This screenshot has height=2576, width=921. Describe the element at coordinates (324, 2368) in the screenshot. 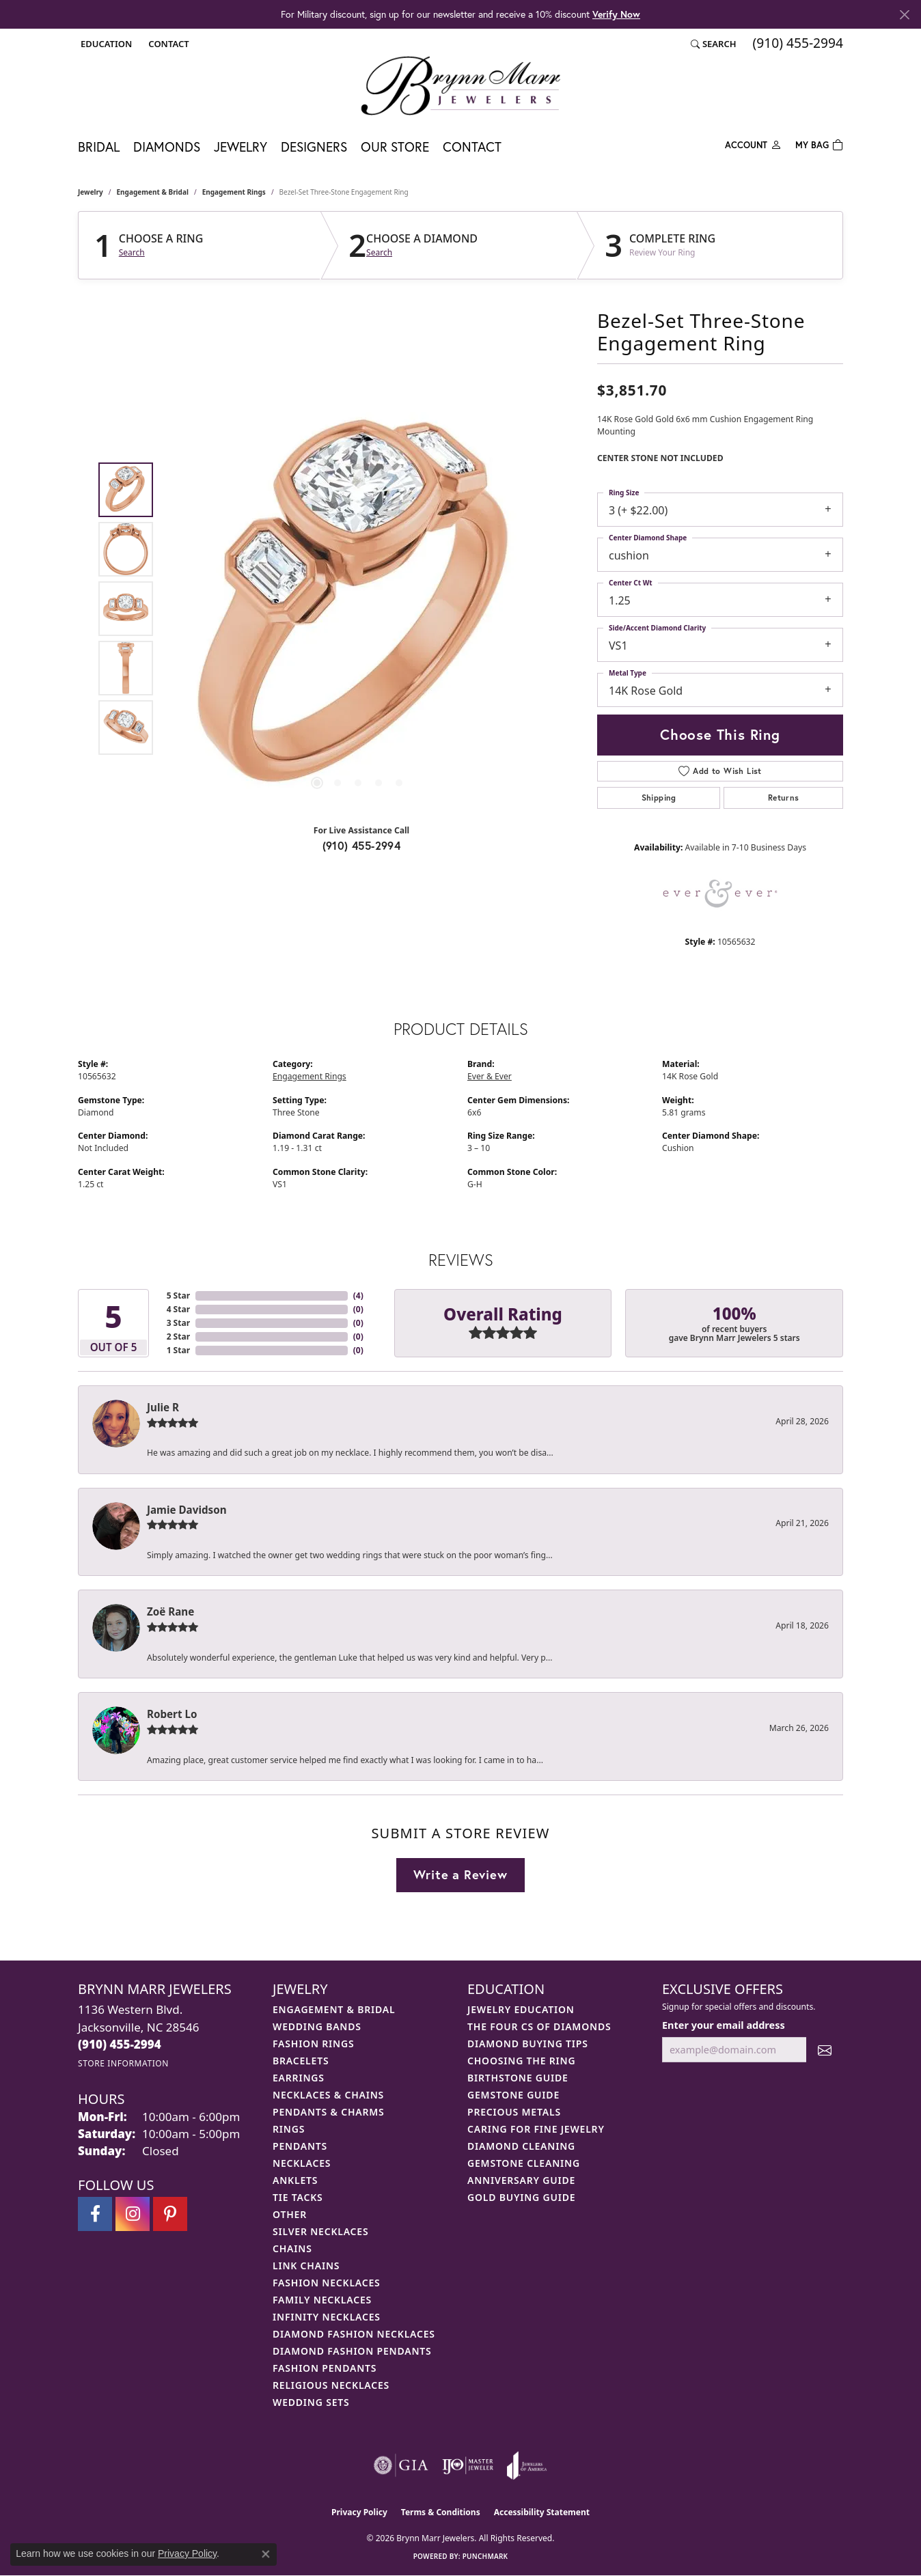

I see `Fashion Pendants [menuitem]` at that location.